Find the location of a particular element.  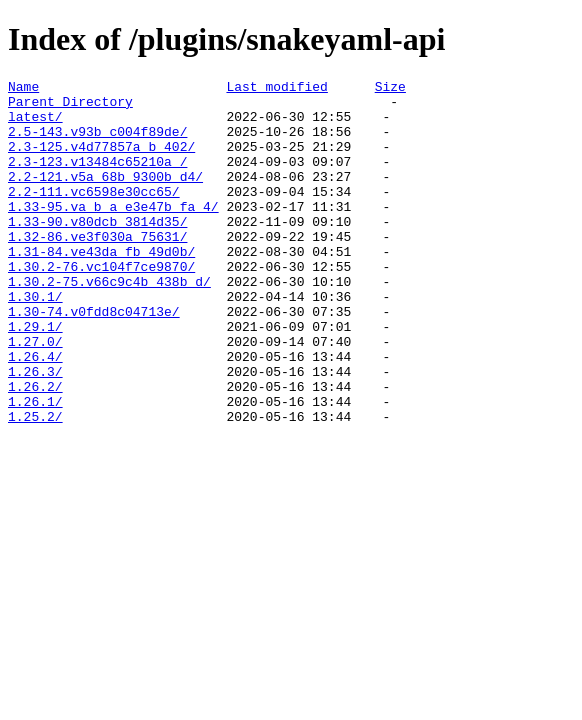

1.26.2/ is located at coordinates (35, 449).